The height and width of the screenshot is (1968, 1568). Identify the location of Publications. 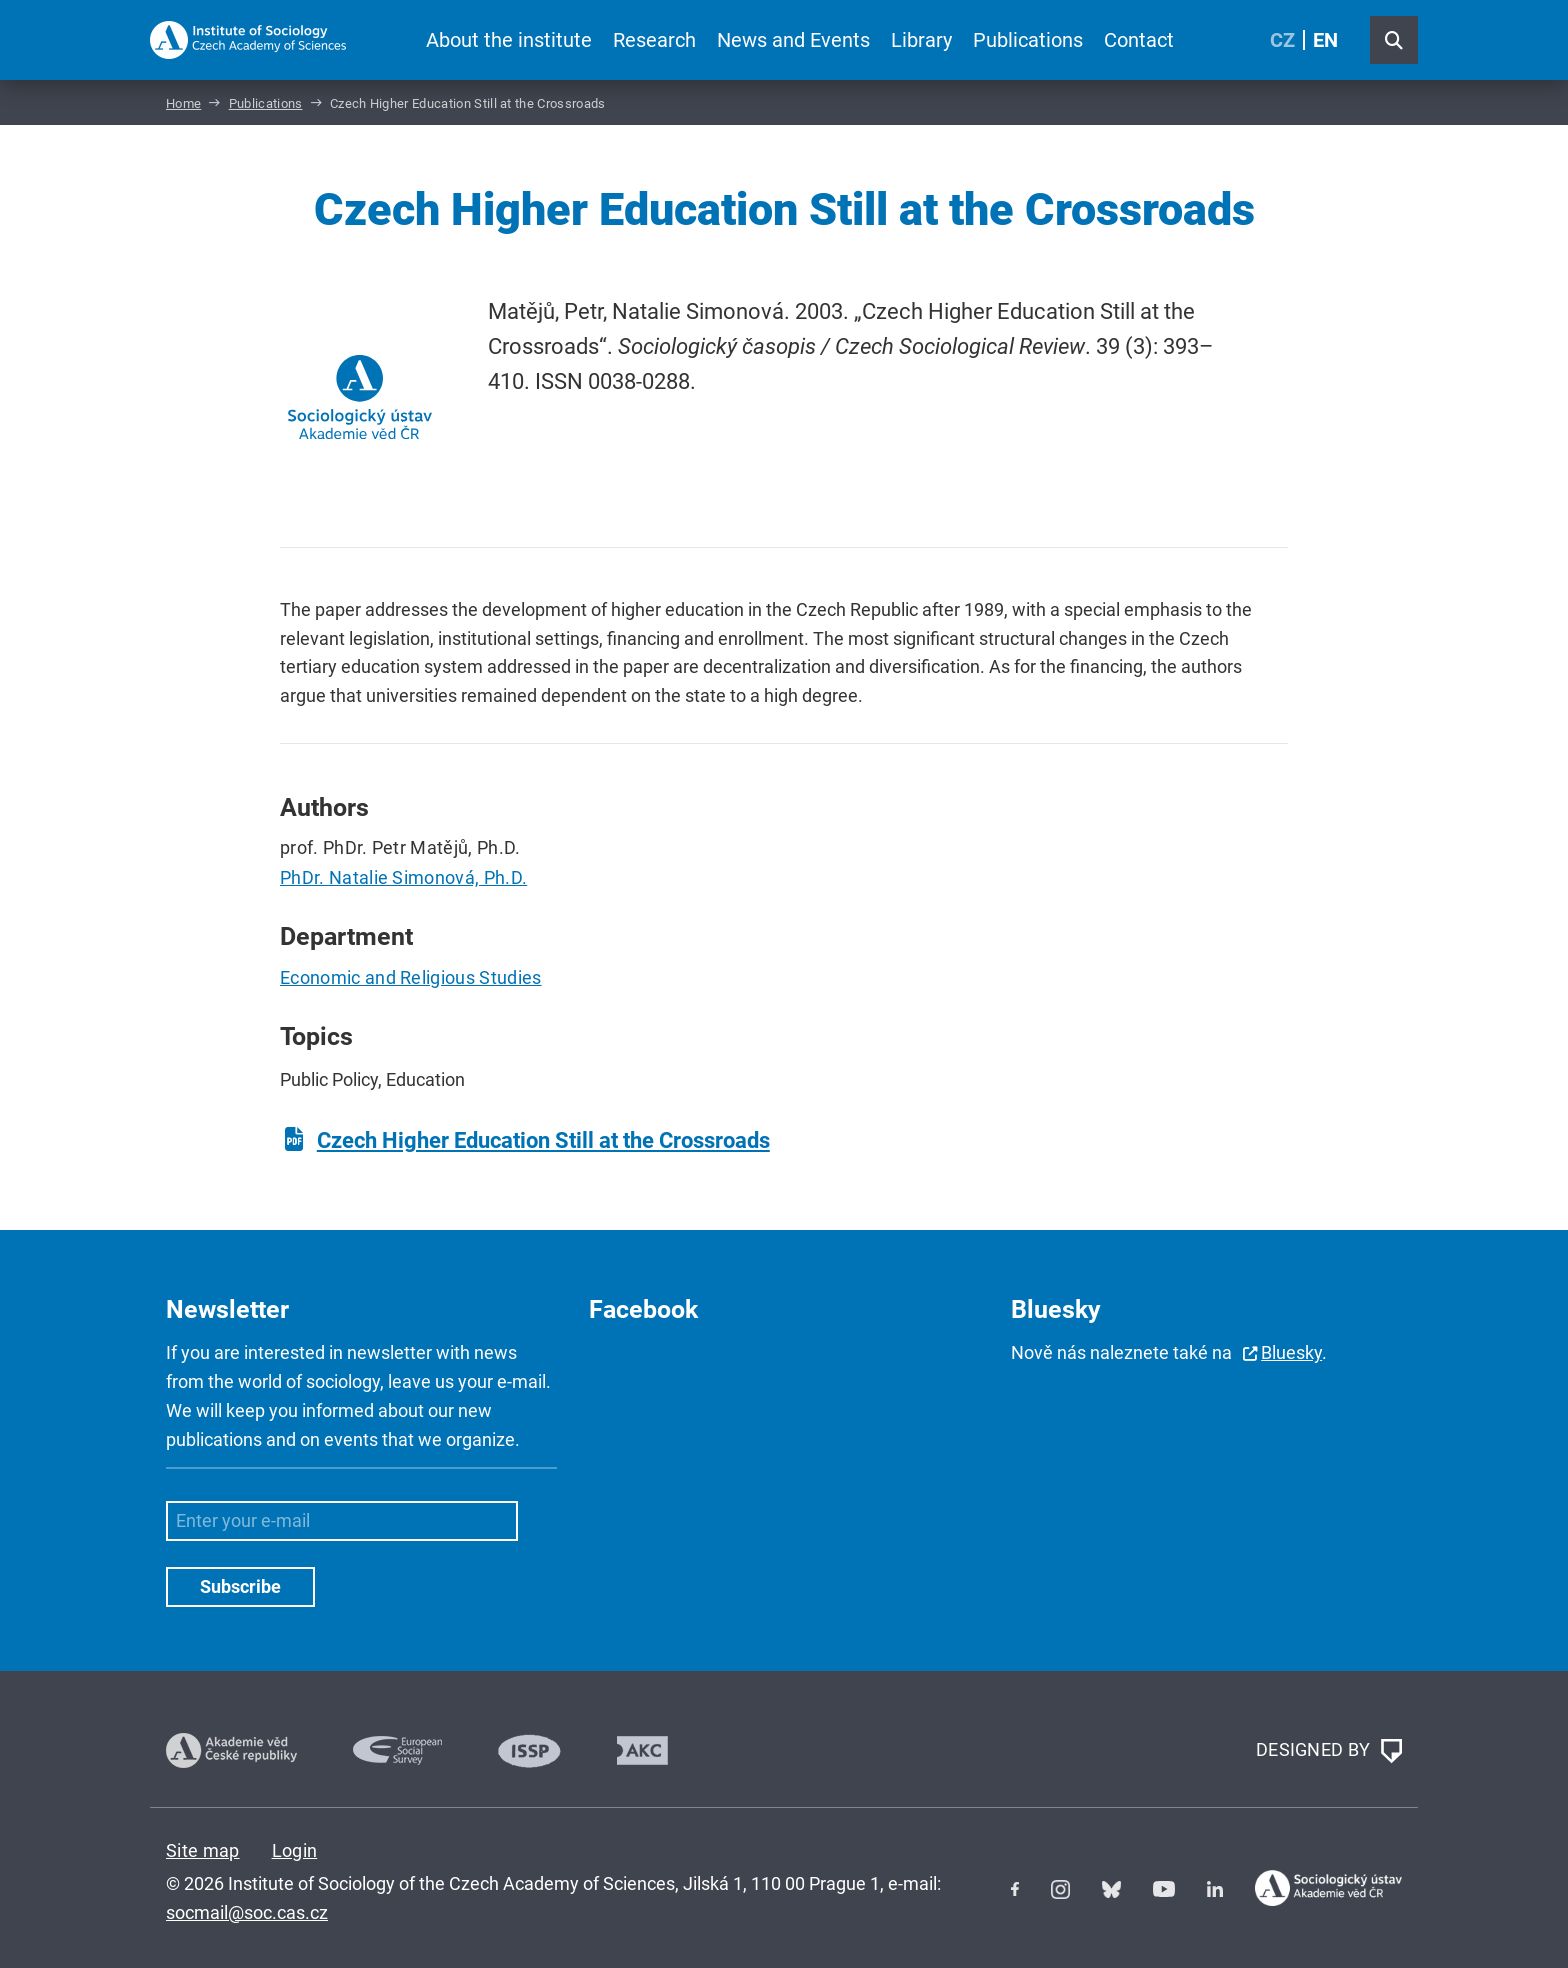
(1028, 40).